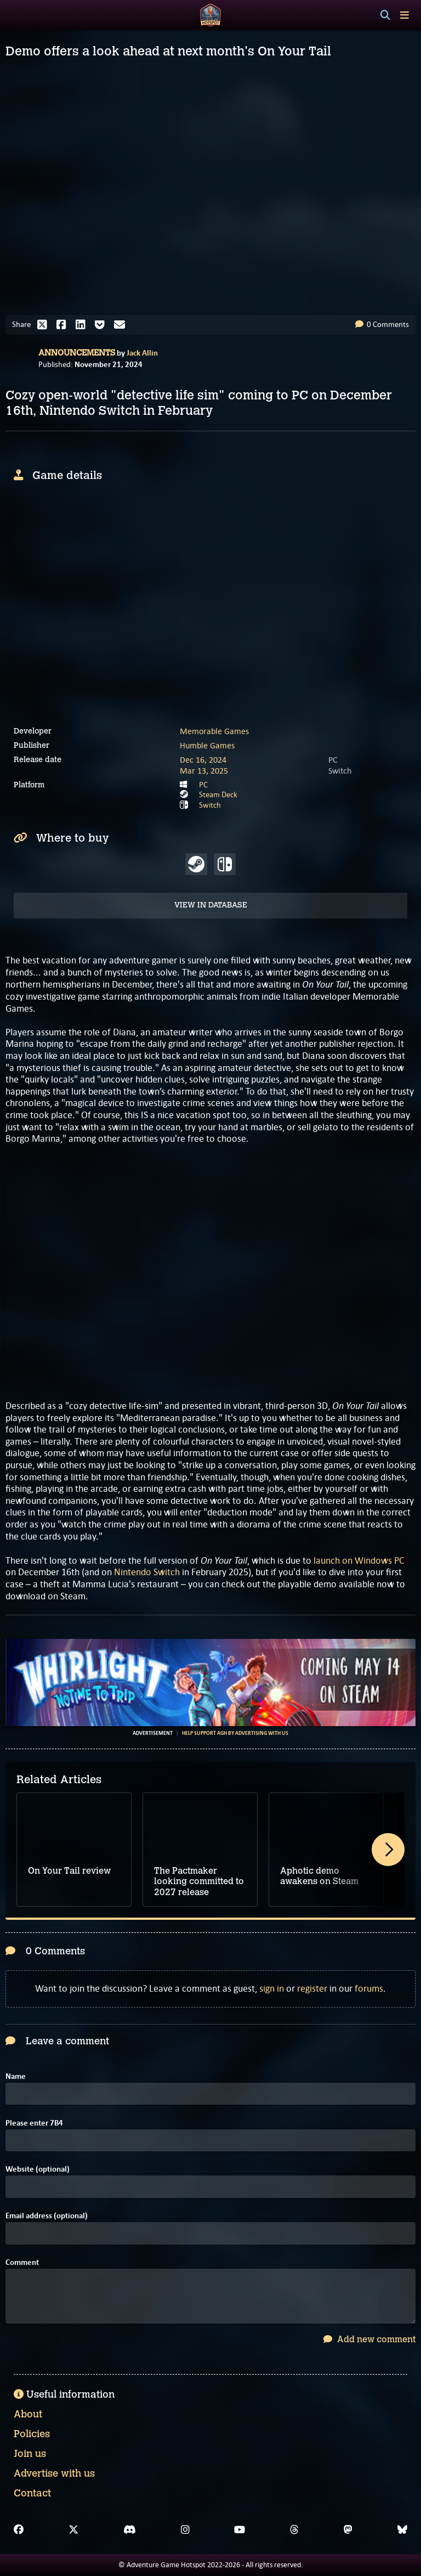 The width and height of the screenshot is (421, 2576). I want to click on [Facebook], so click(19, 2530).